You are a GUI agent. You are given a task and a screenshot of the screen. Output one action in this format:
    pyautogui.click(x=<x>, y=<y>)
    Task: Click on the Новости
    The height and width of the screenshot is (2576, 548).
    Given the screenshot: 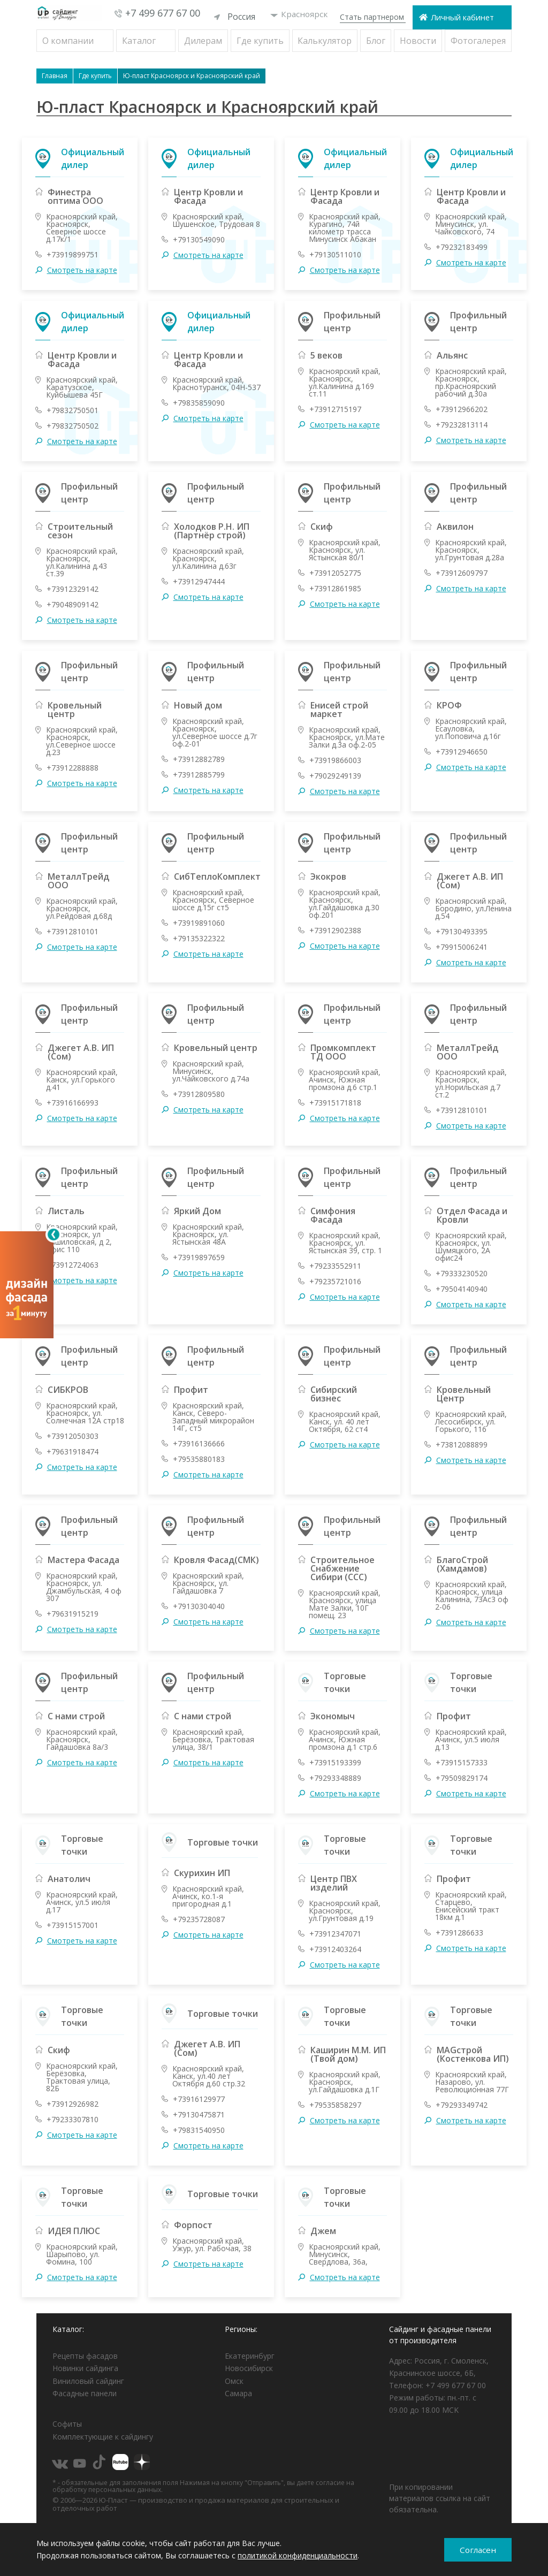 What is the action you would take?
    pyautogui.click(x=418, y=40)
    